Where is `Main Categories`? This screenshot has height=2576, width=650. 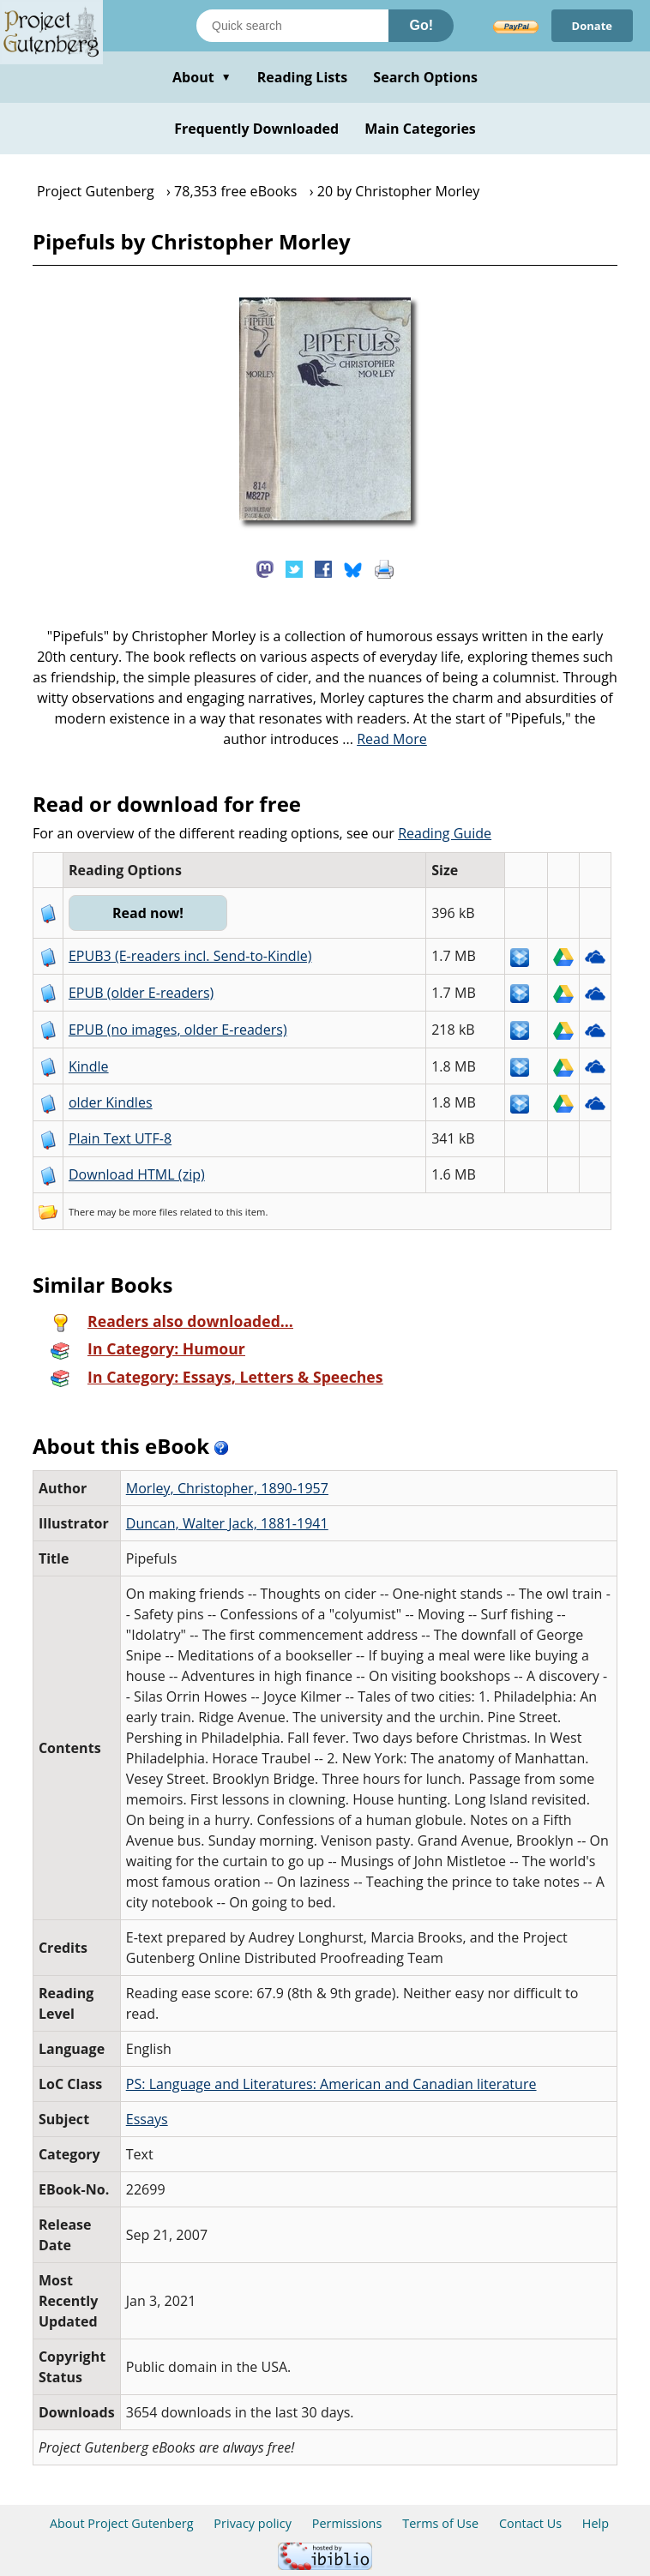
Main Categories is located at coordinates (420, 128).